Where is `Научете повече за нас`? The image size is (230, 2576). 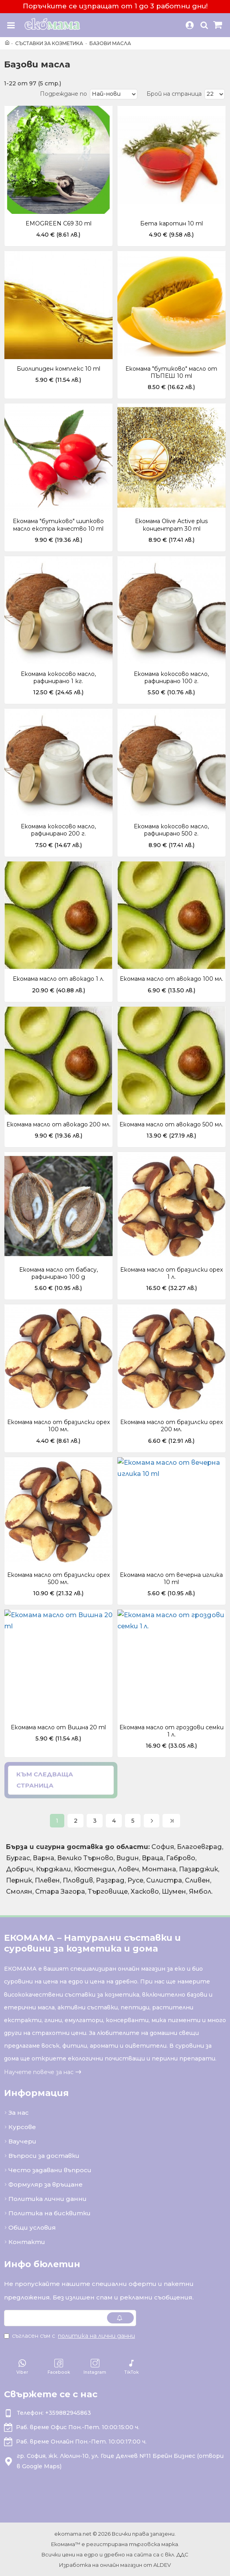
Научете повече за нас is located at coordinates (38, 2072).